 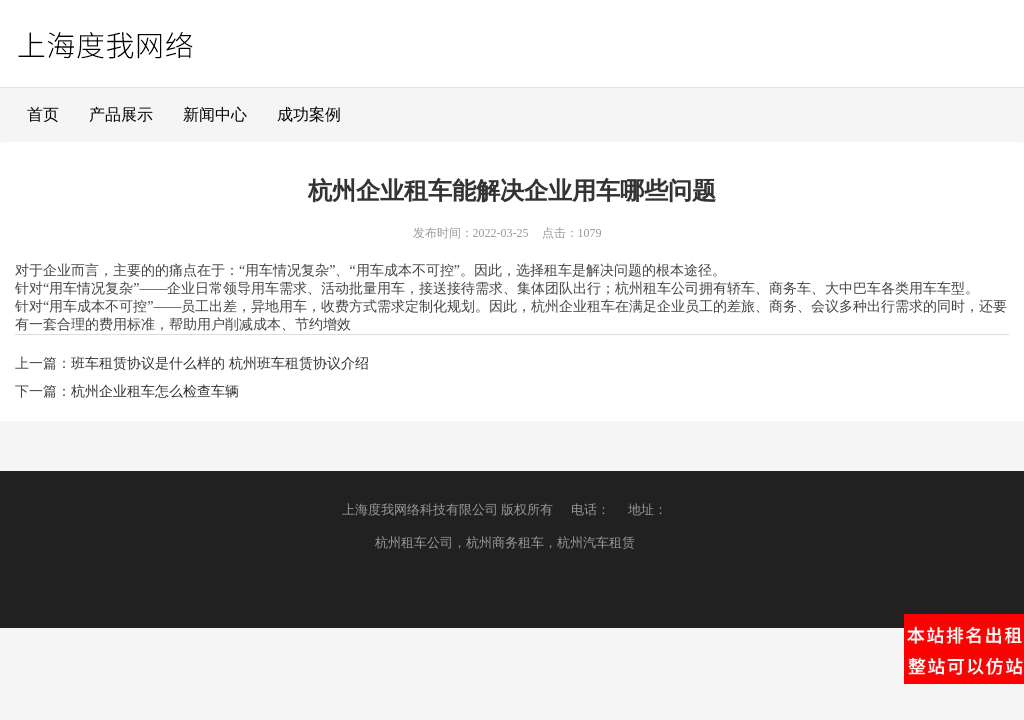 What do you see at coordinates (121, 114) in the screenshot?
I see `产品展示` at bounding box center [121, 114].